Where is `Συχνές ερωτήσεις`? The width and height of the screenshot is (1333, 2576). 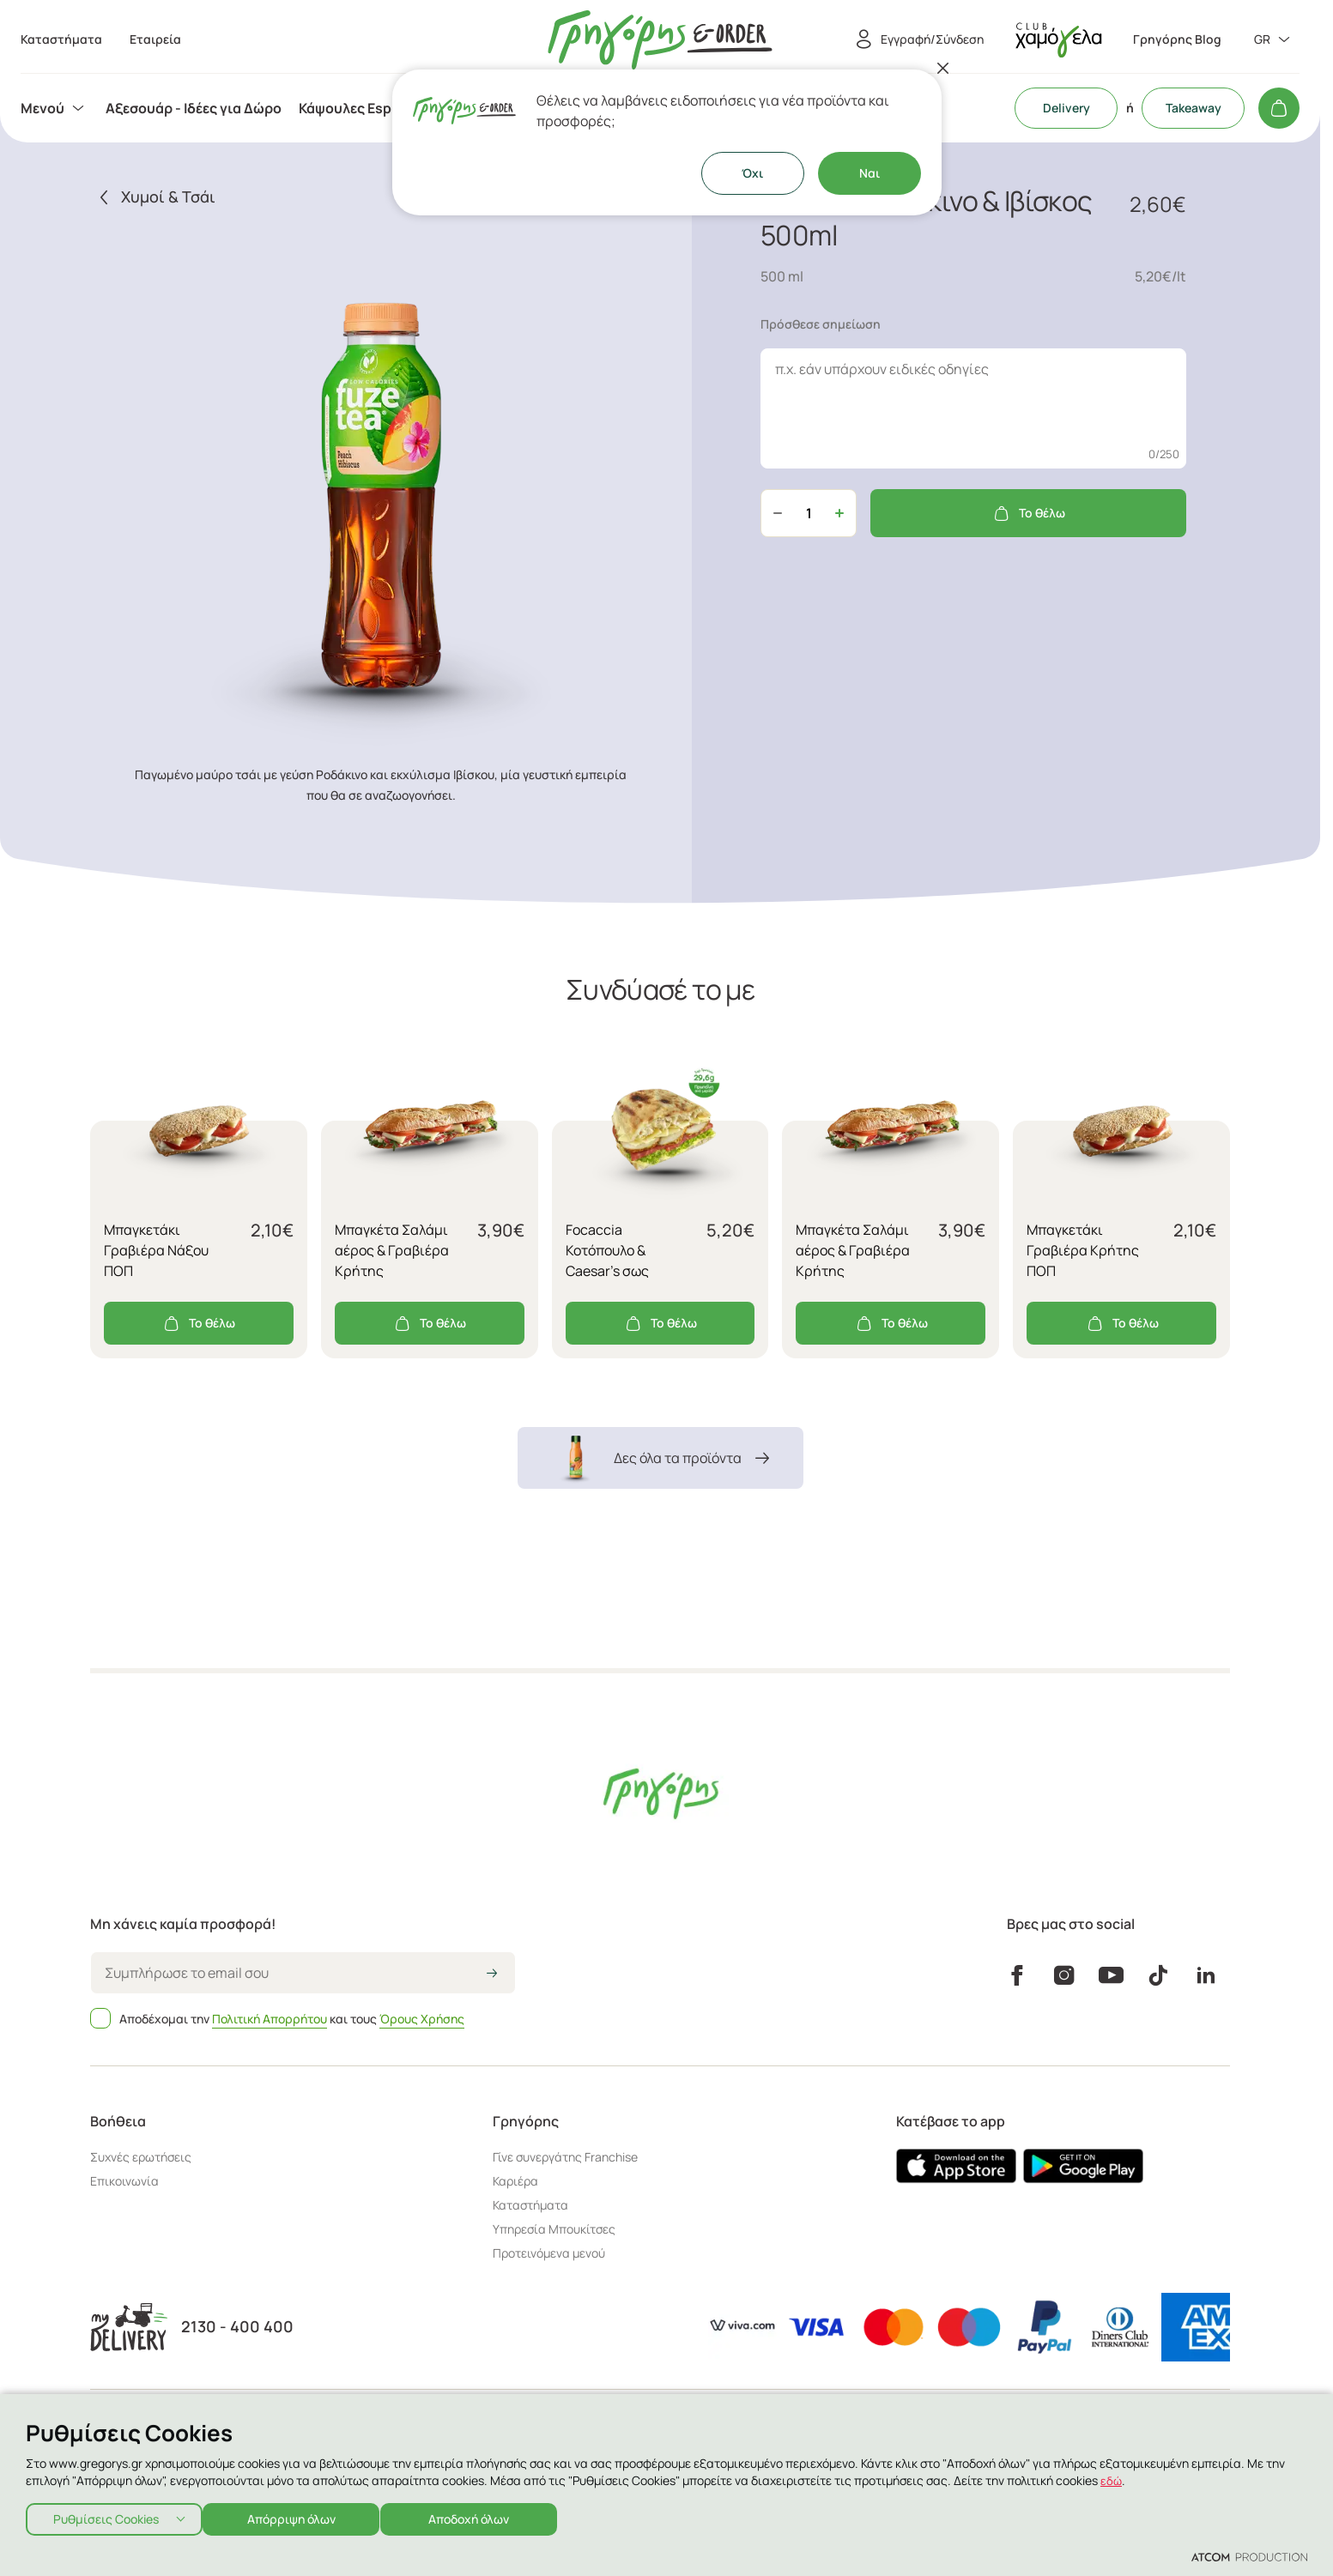
Συχνές ερωτήσεις is located at coordinates (140, 2157).